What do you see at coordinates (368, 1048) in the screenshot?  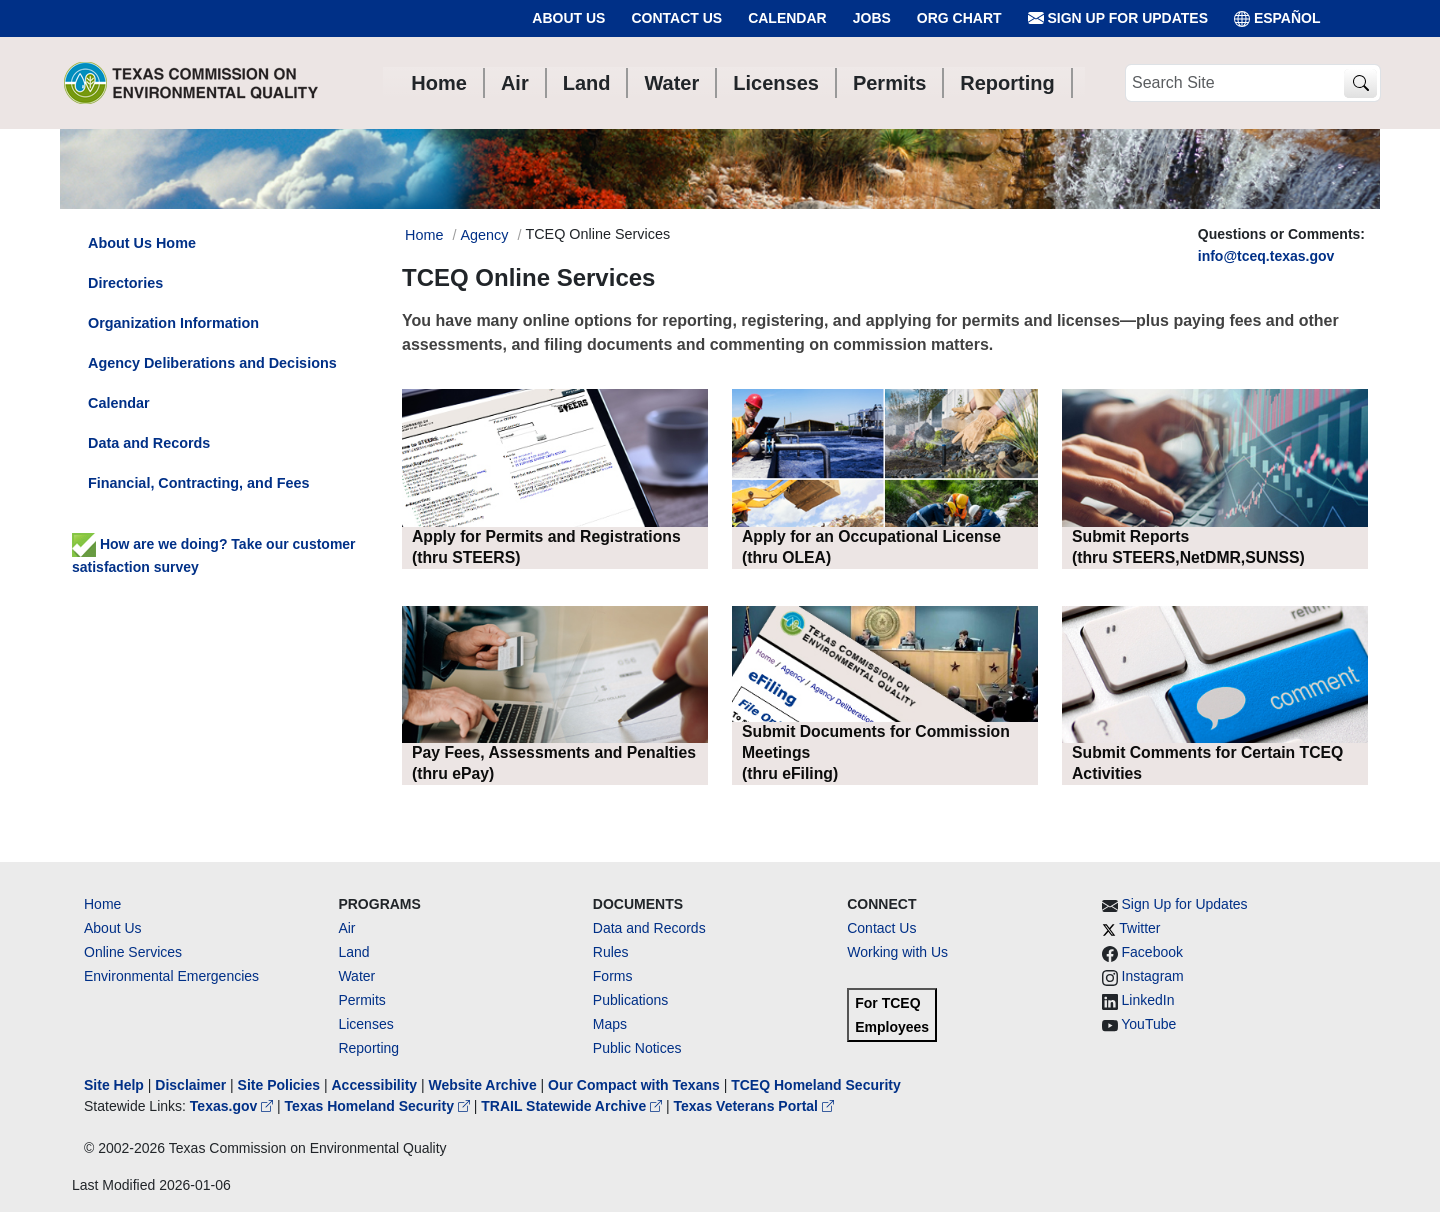 I see `Reporting` at bounding box center [368, 1048].